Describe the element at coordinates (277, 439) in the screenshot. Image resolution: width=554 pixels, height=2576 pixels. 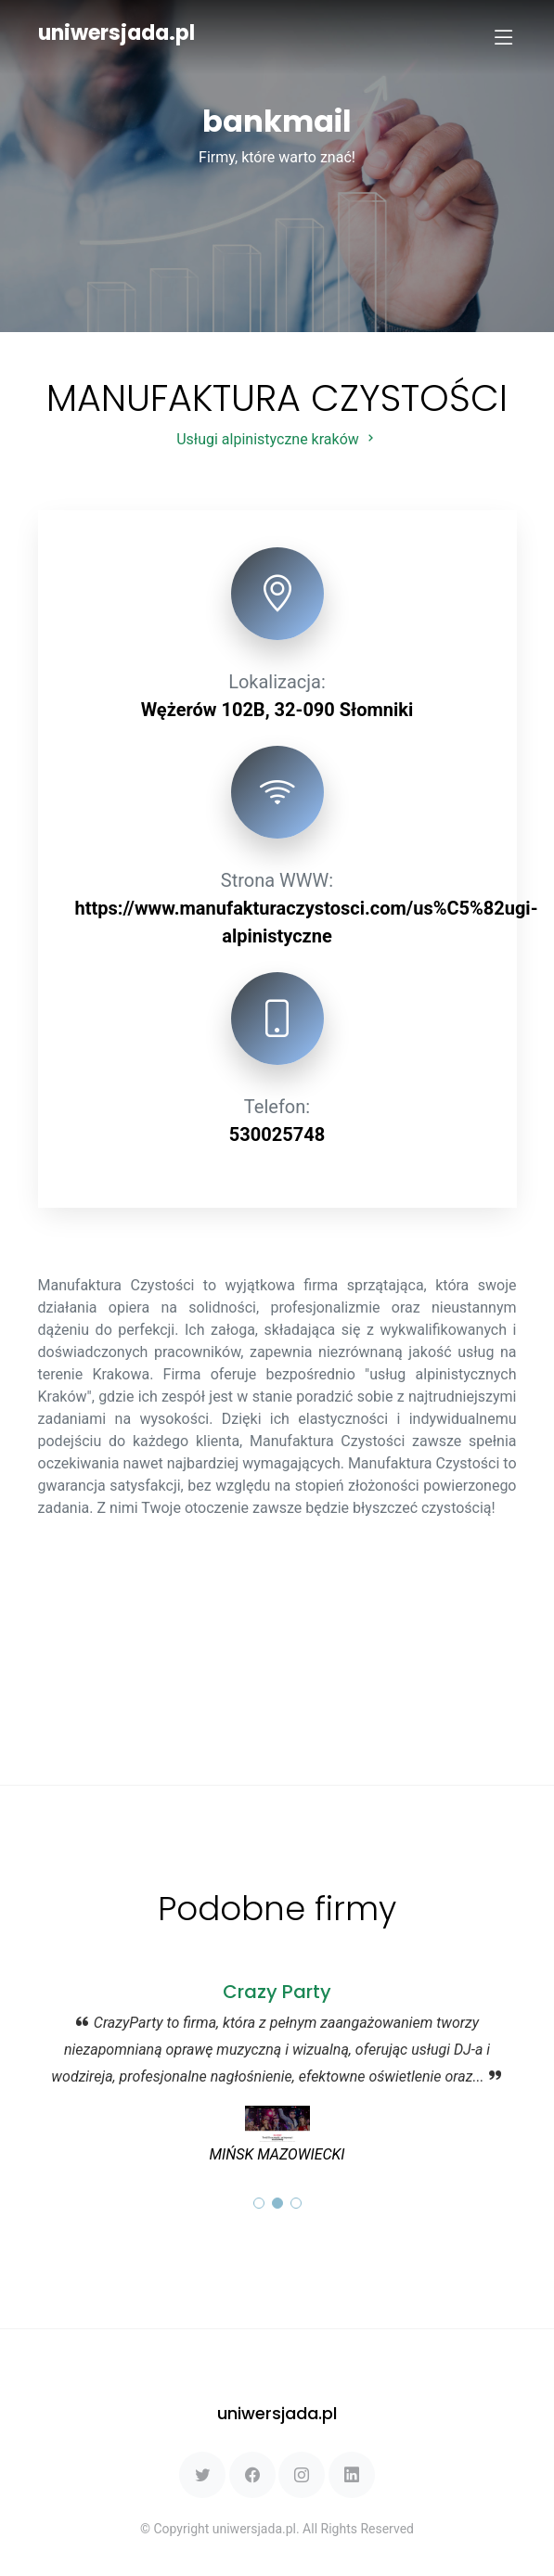
I see `Usługi alpinistyczne kraków` at that location.